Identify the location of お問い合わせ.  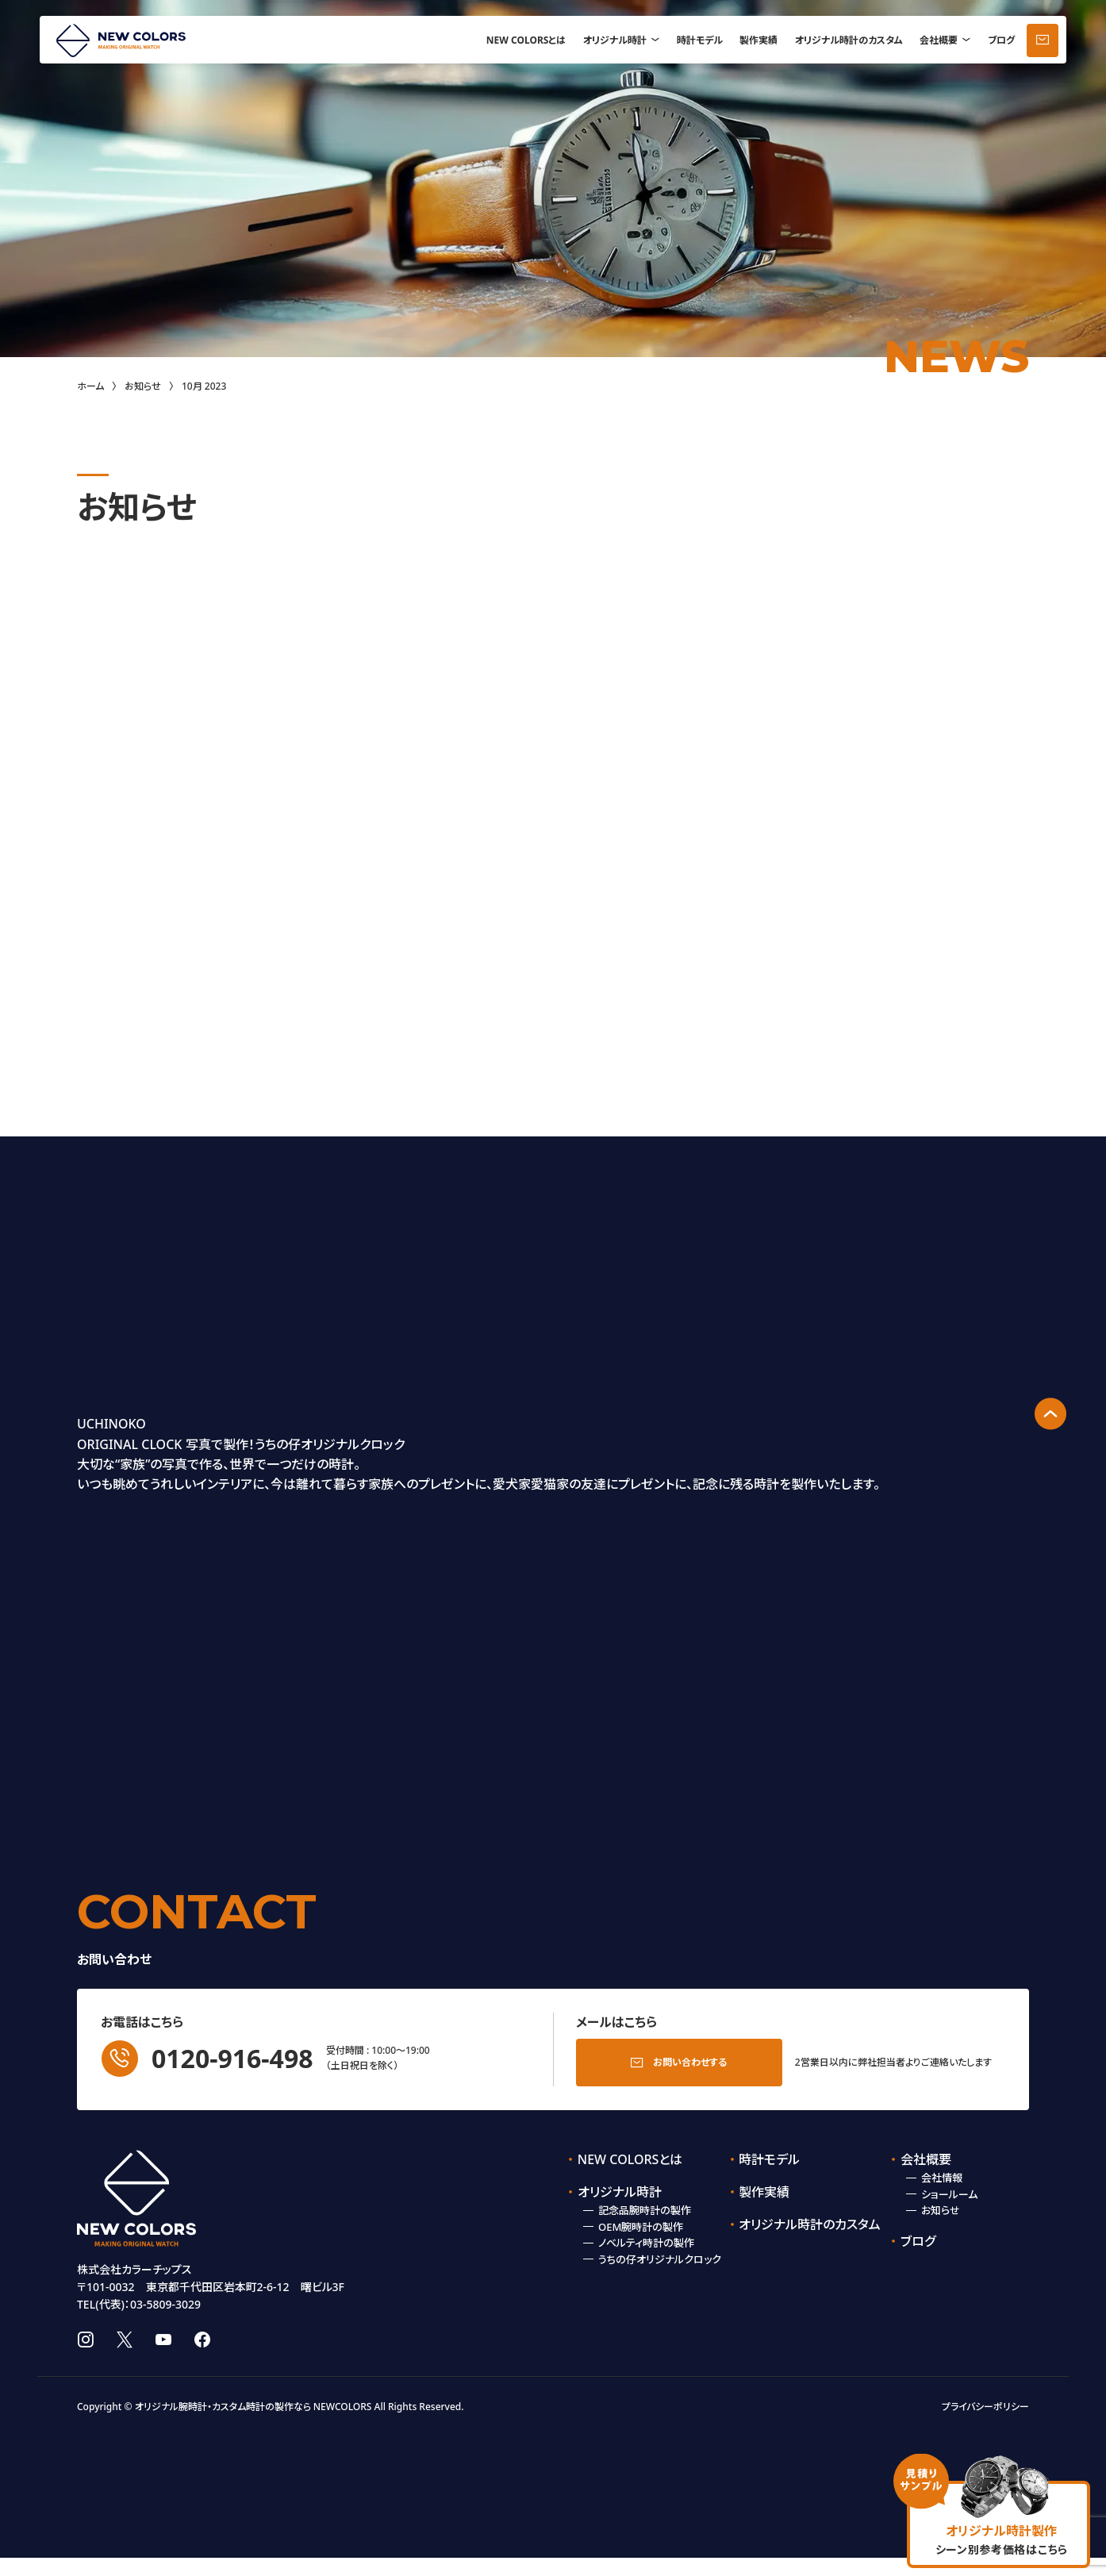
(1042, 40).